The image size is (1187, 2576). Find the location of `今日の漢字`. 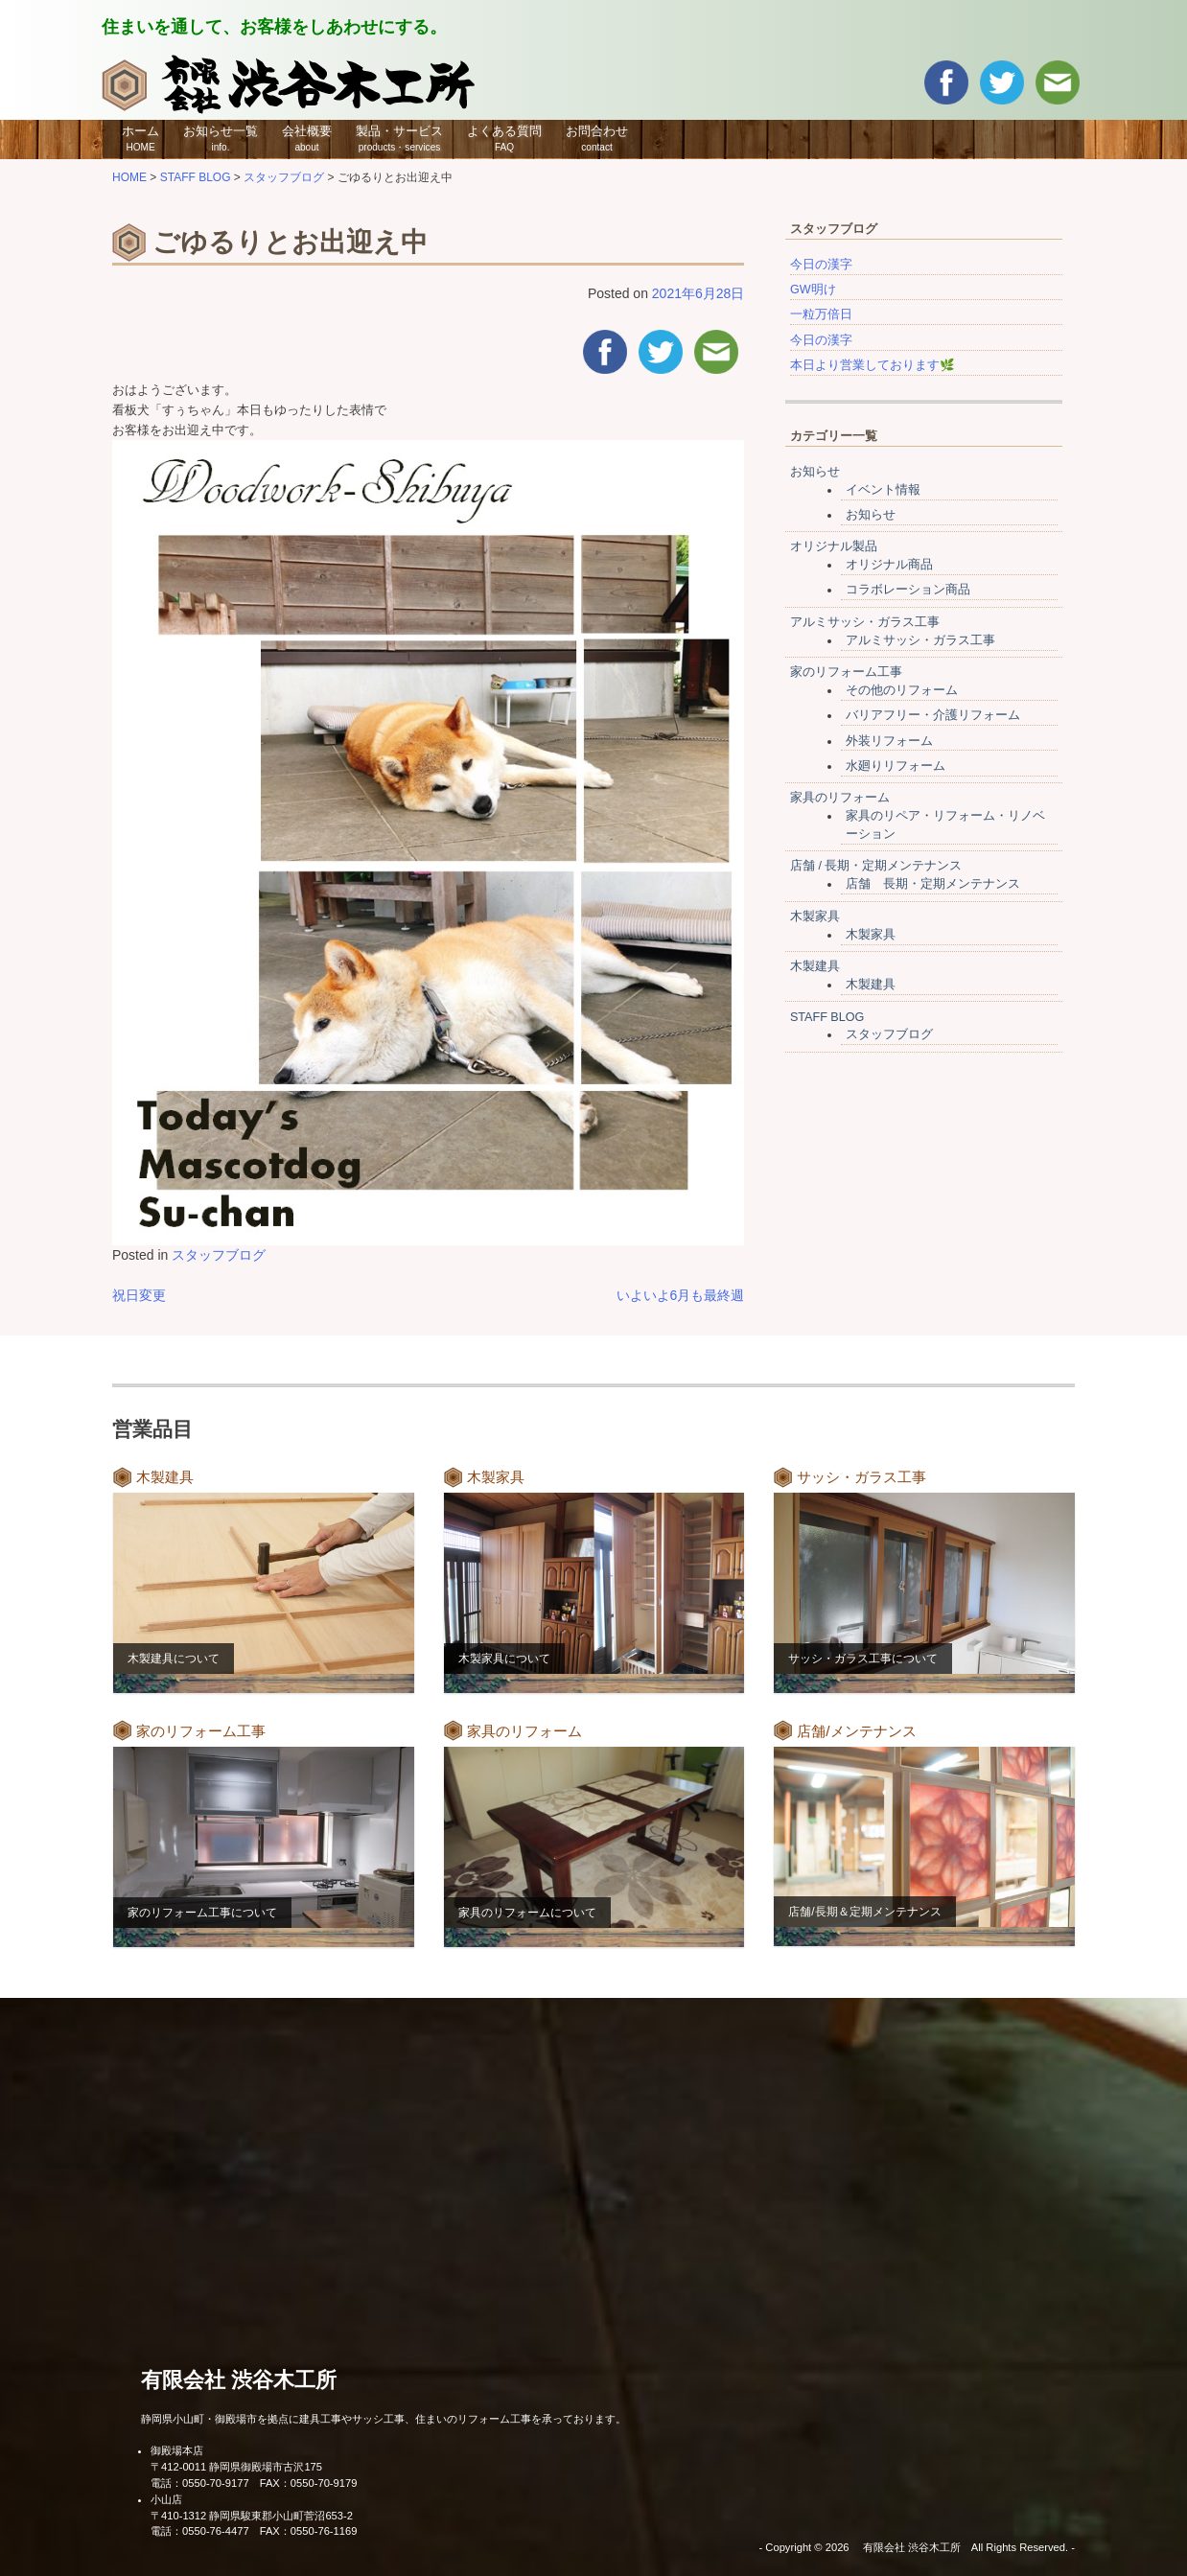

今日の漢字 is located at coordinates (821, 264).